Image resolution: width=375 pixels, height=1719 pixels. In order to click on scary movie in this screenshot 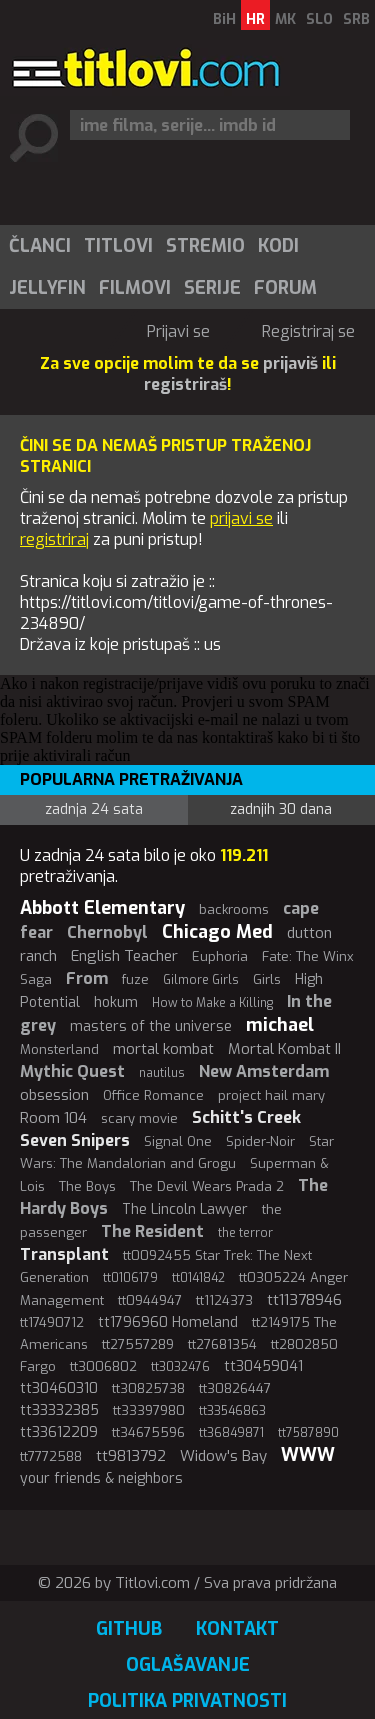, I will do `click(139, 1118)`.